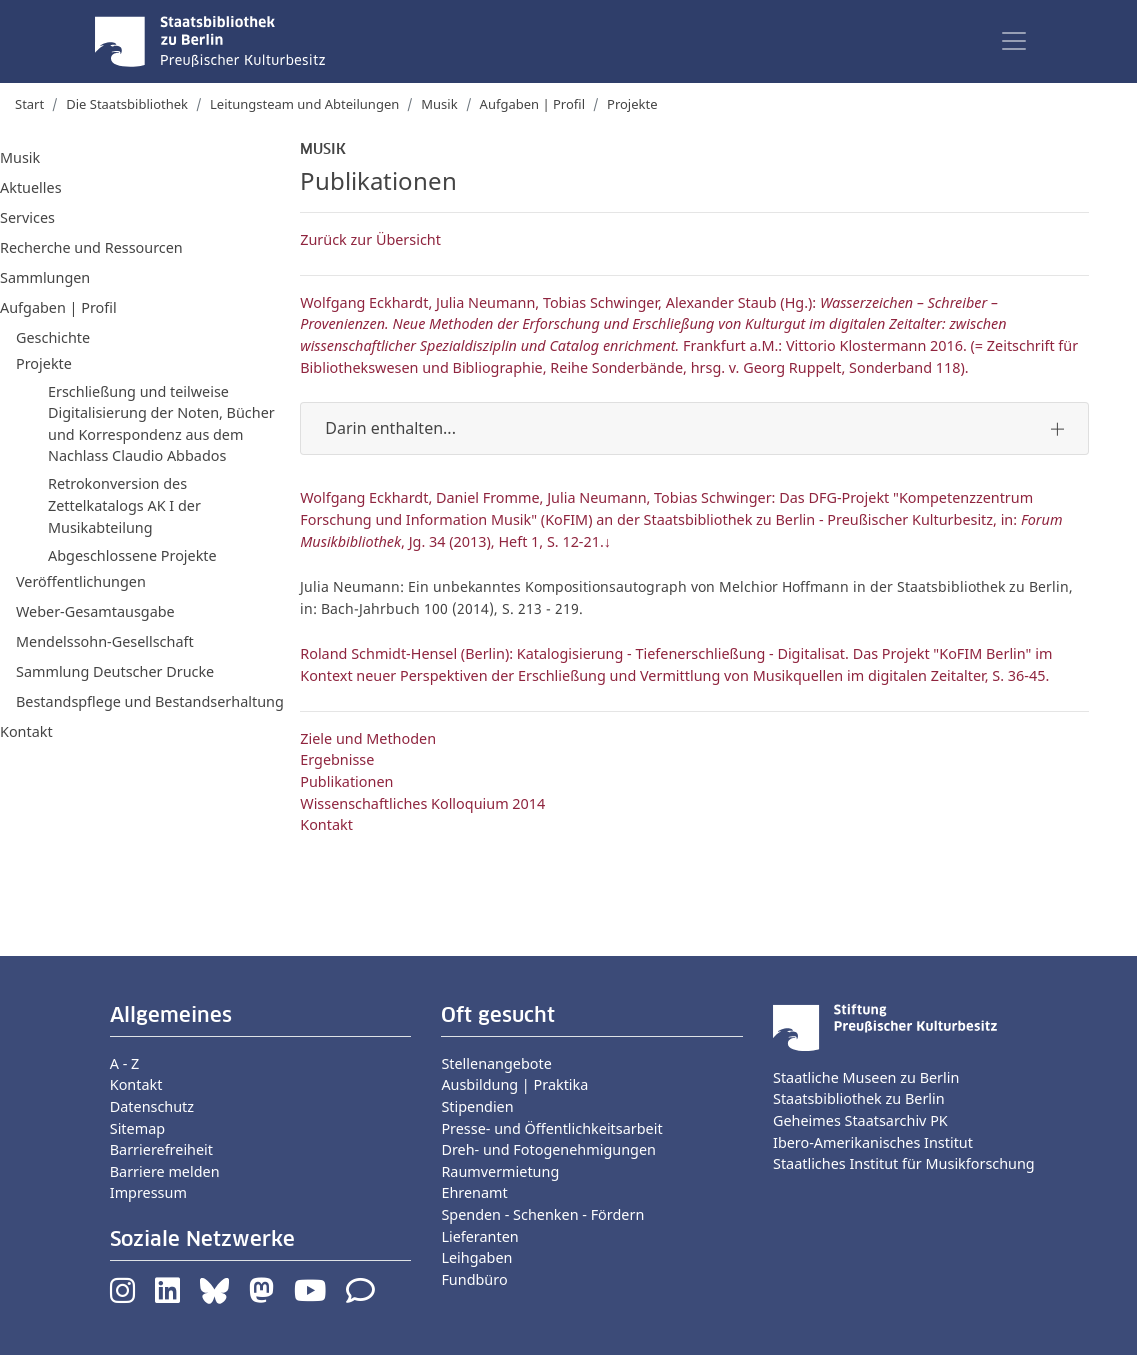  Describe the element at coordinates (859, 1098) in the screenshot. I see `Staatsbibliothek zu Berlin` at that location.